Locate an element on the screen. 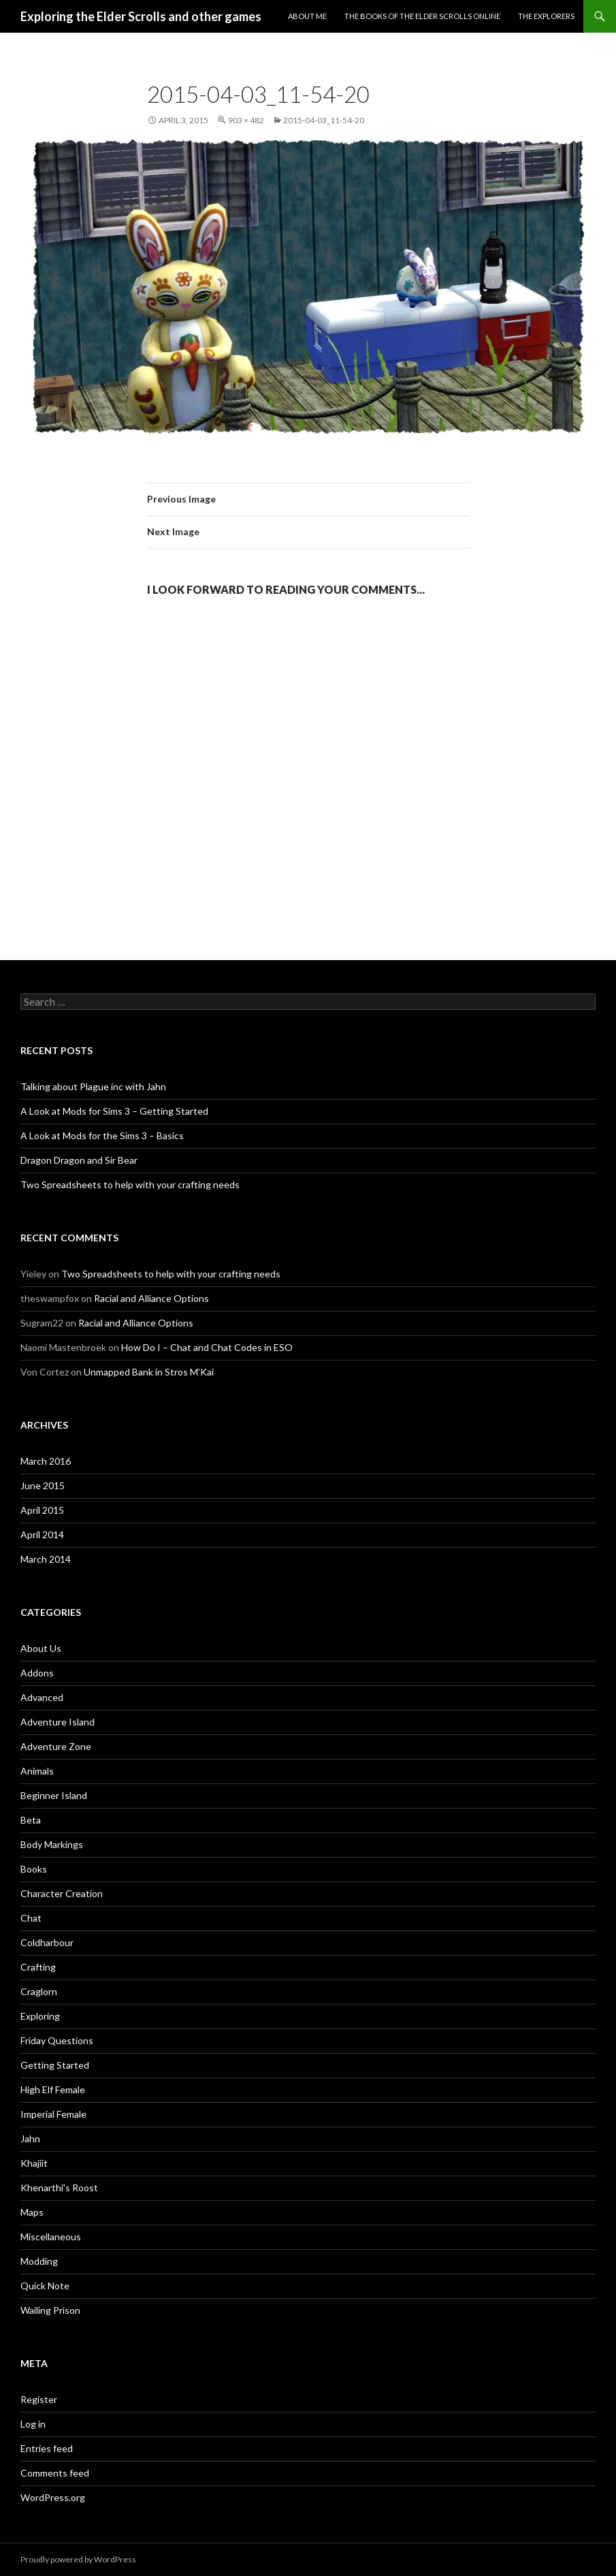 Image resolution: width=616 pixels, height=2576 pixels. WordPress.org is located at coordinates (52, 2497).